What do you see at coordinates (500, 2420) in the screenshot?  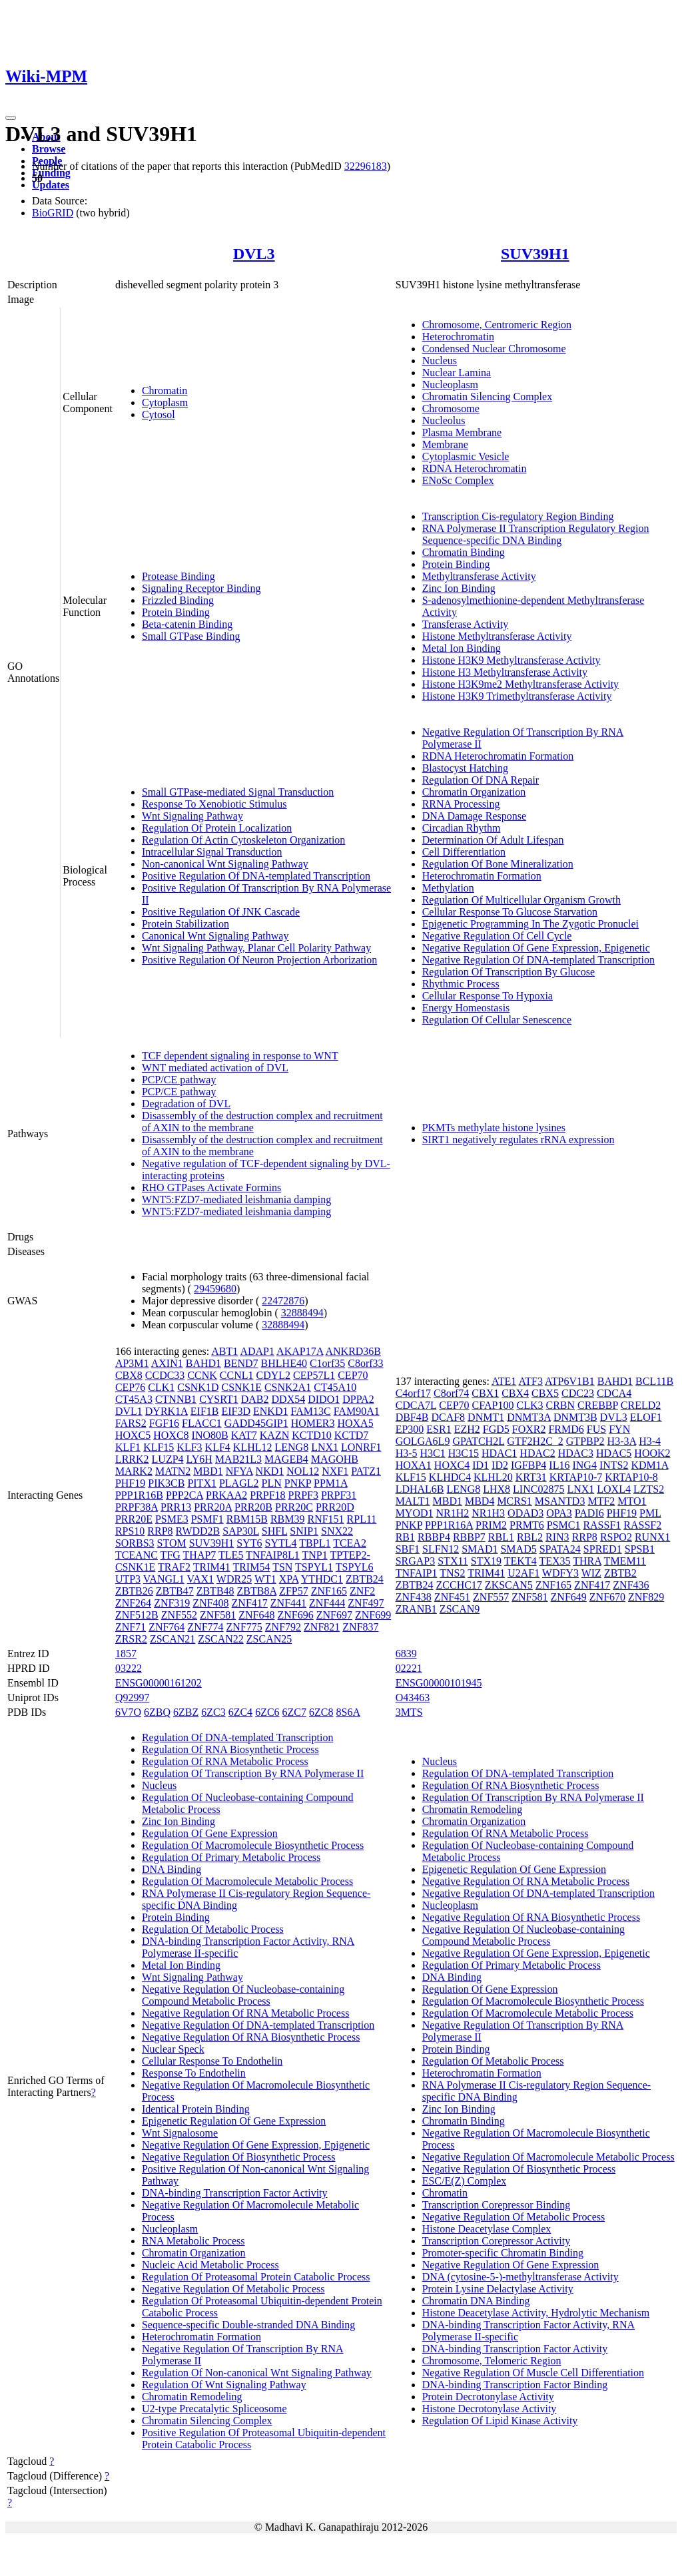 I see `Regulation Of Lipid Kinase Activity` at bounding box center [500, 2420].